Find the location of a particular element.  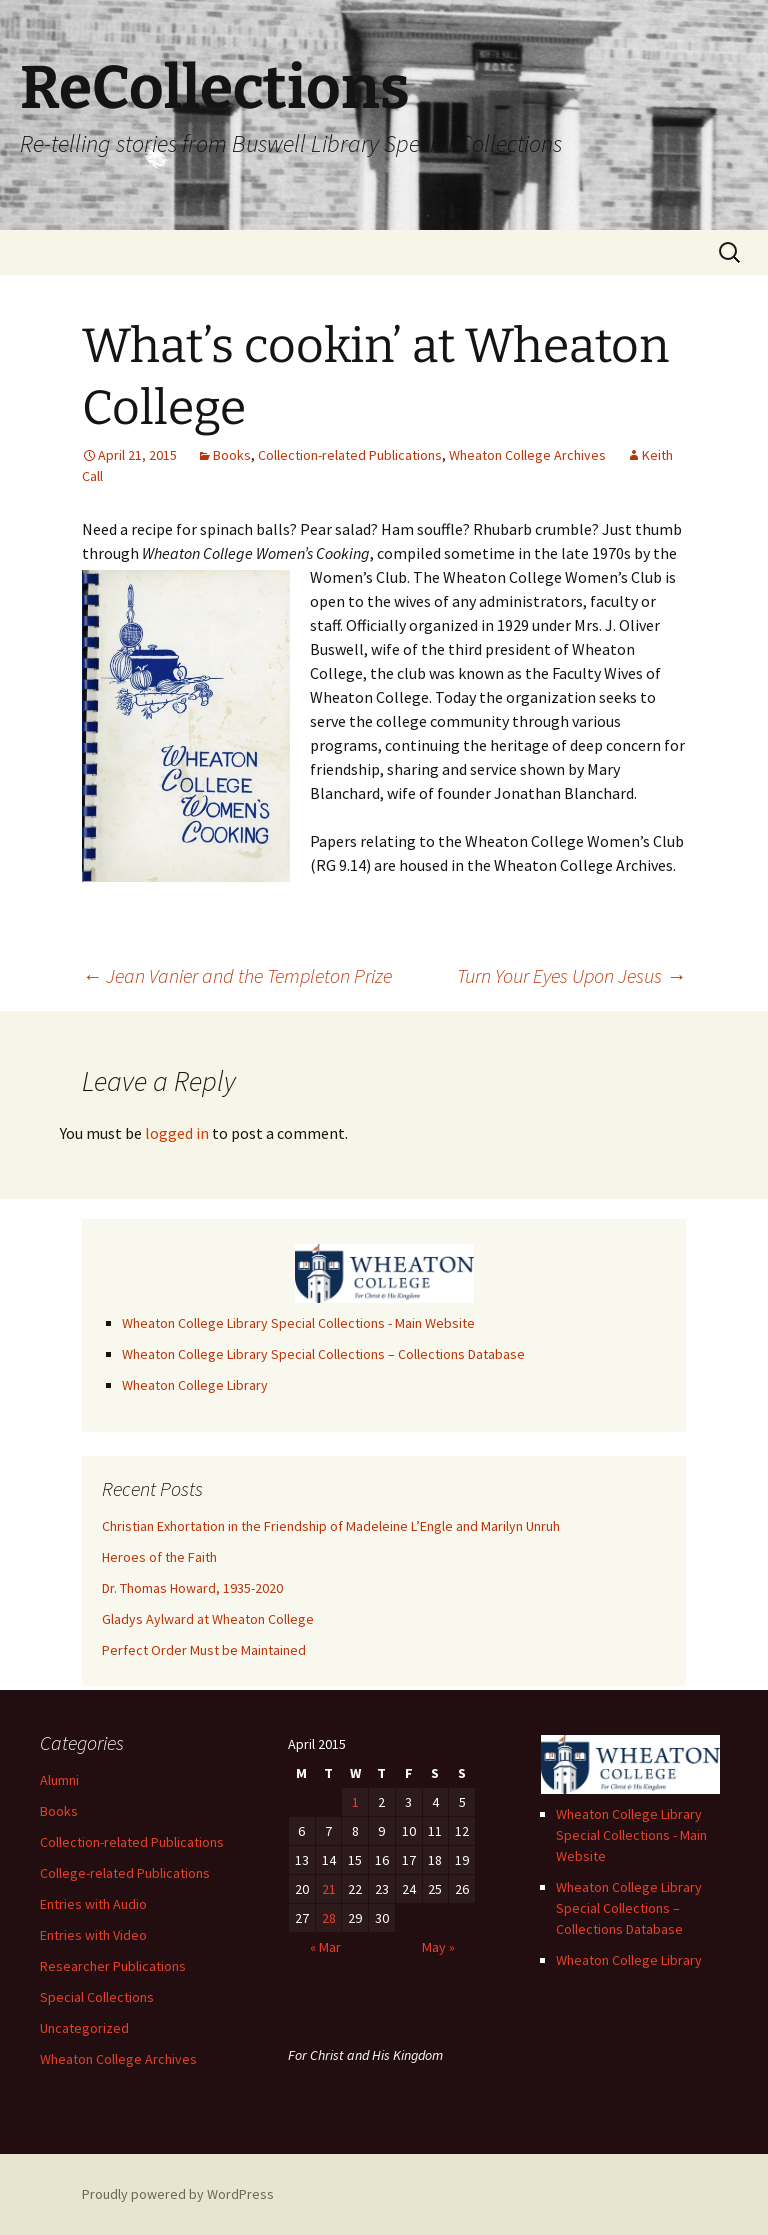

Christian Exhortation in the Friendship of Madeleine L’Engle and Marilyn Unruh is located at coordinates (331, 1526).